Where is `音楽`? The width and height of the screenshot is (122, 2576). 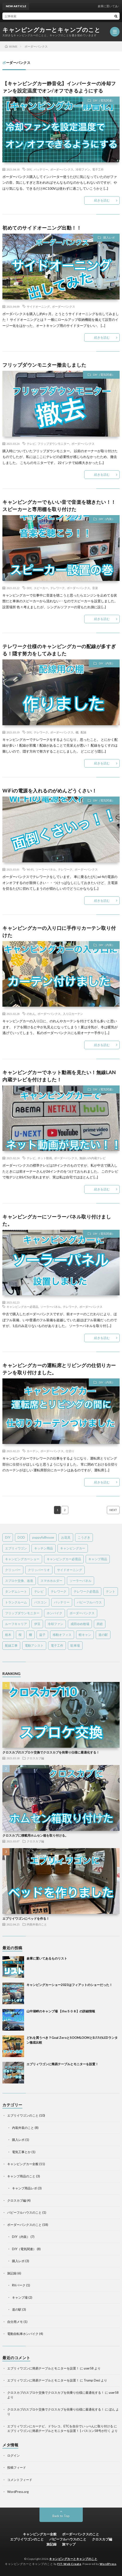 音楽 is located at coordinates (95, 587).